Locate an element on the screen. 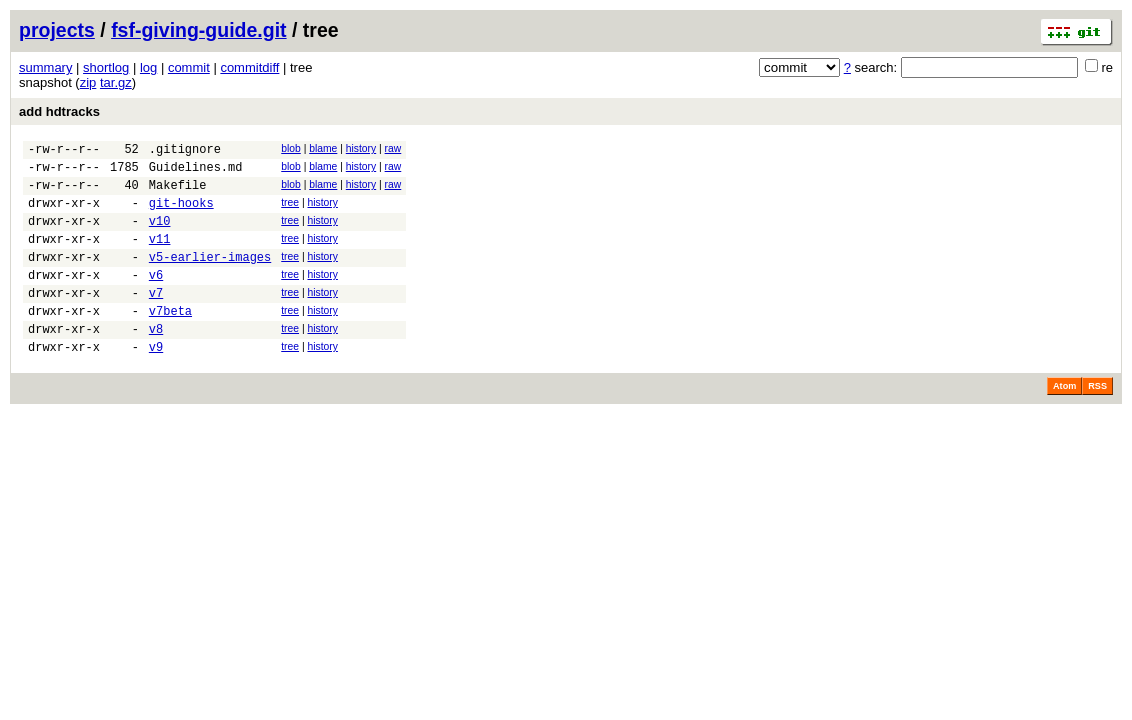 This screenshot has width=1132, height=720. blame is located at coordinates (323, 148).